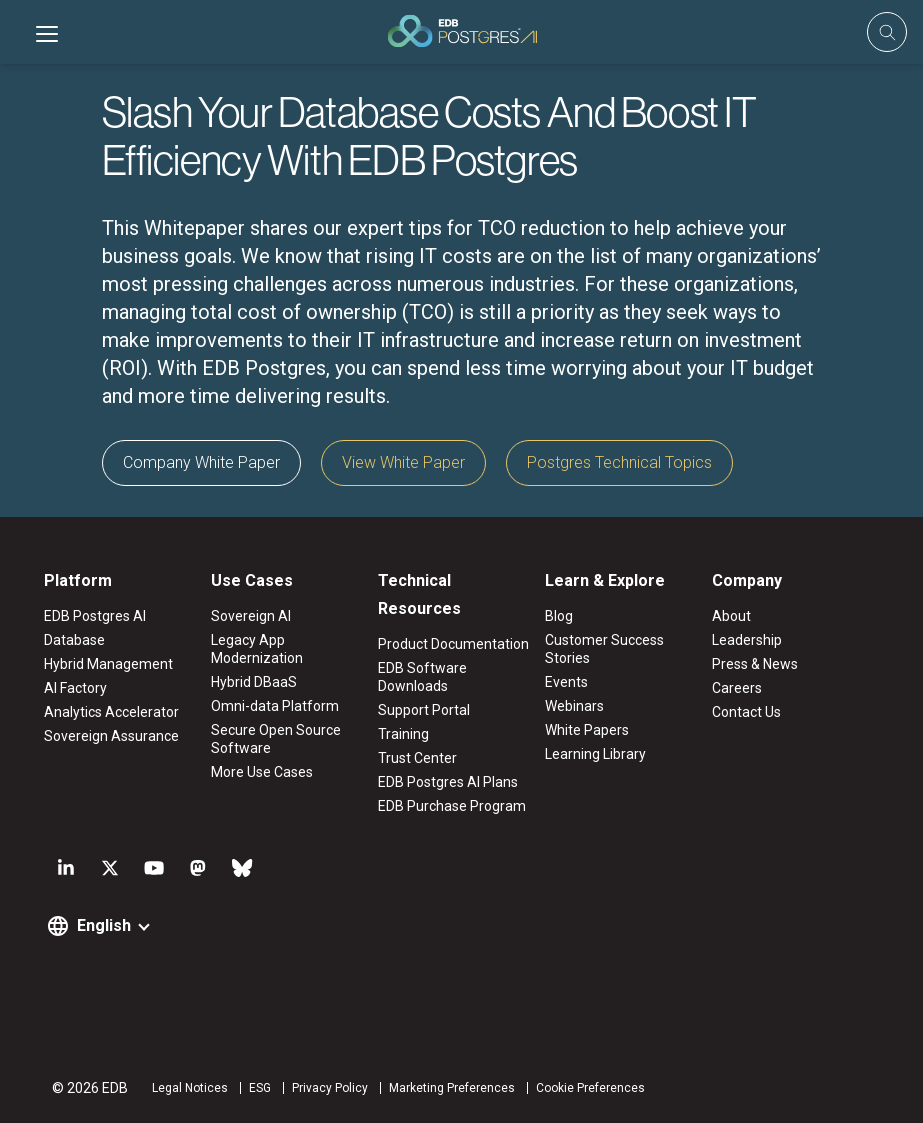 This screenshot has height=1123, width=923. I want to click on English, so click(104, 925).